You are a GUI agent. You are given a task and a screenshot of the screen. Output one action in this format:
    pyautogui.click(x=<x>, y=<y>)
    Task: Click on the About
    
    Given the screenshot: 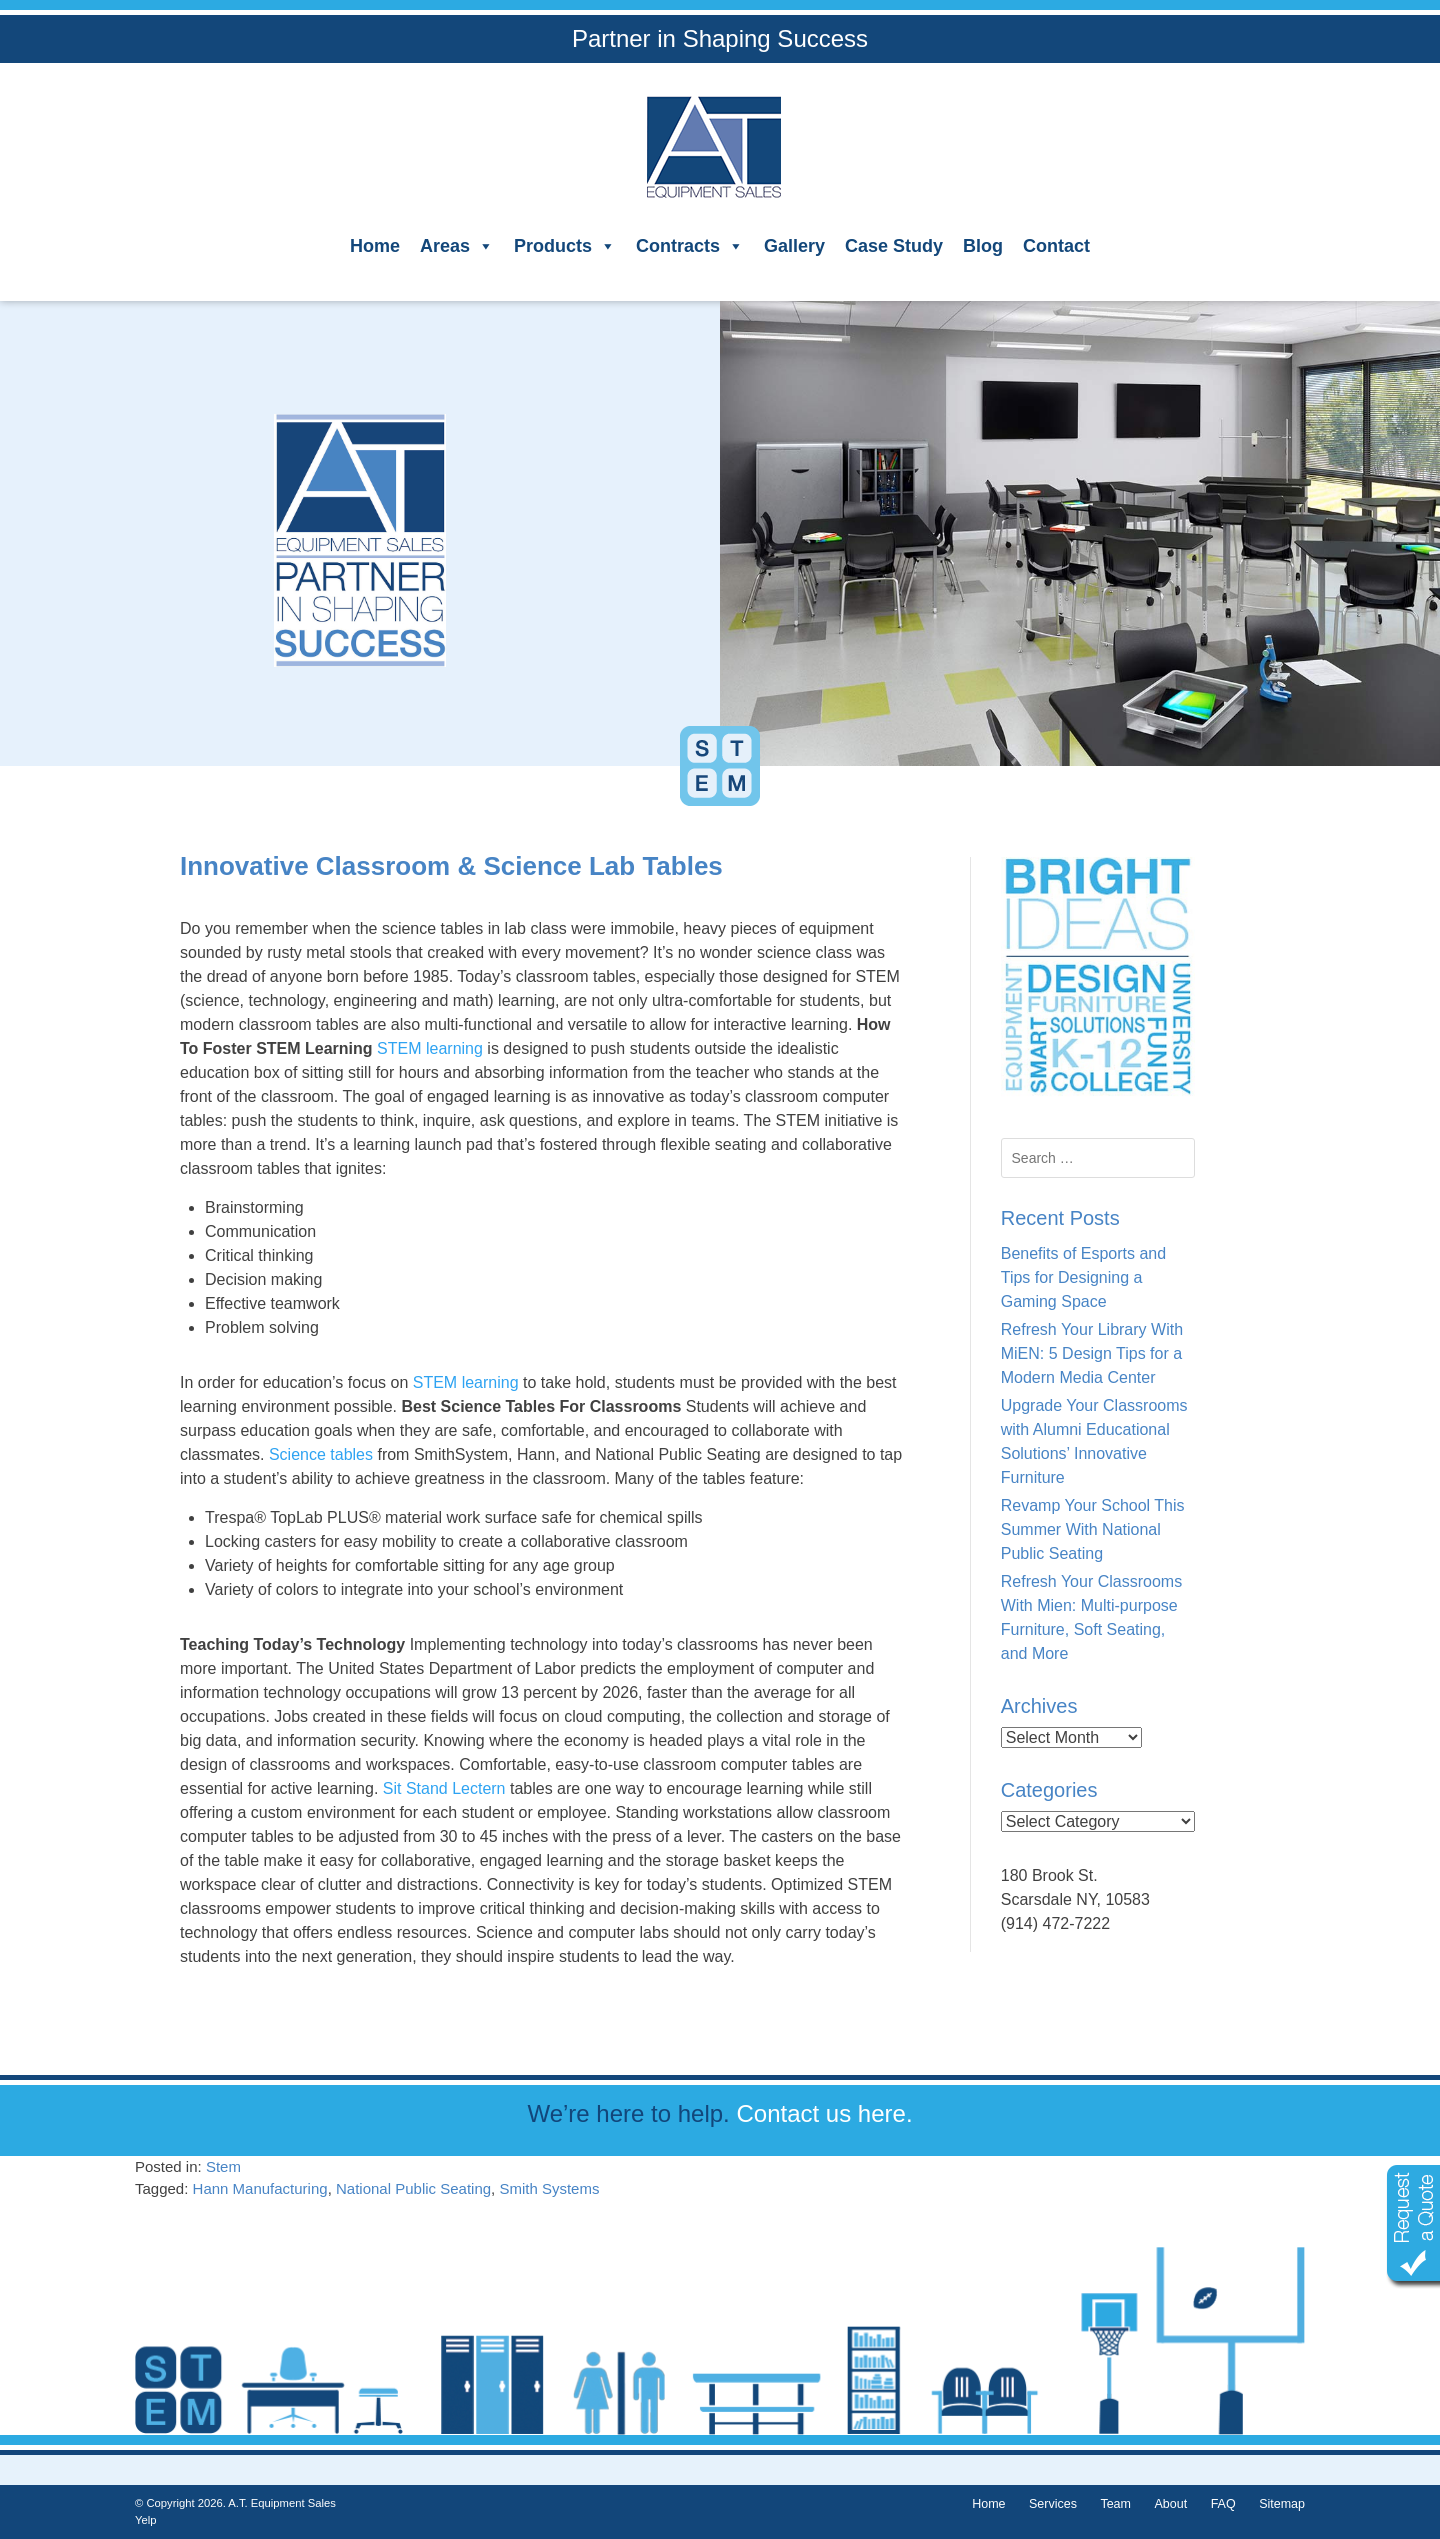 What is the action you would take?
    pyautogui.click(x=1170, y=2504)
    